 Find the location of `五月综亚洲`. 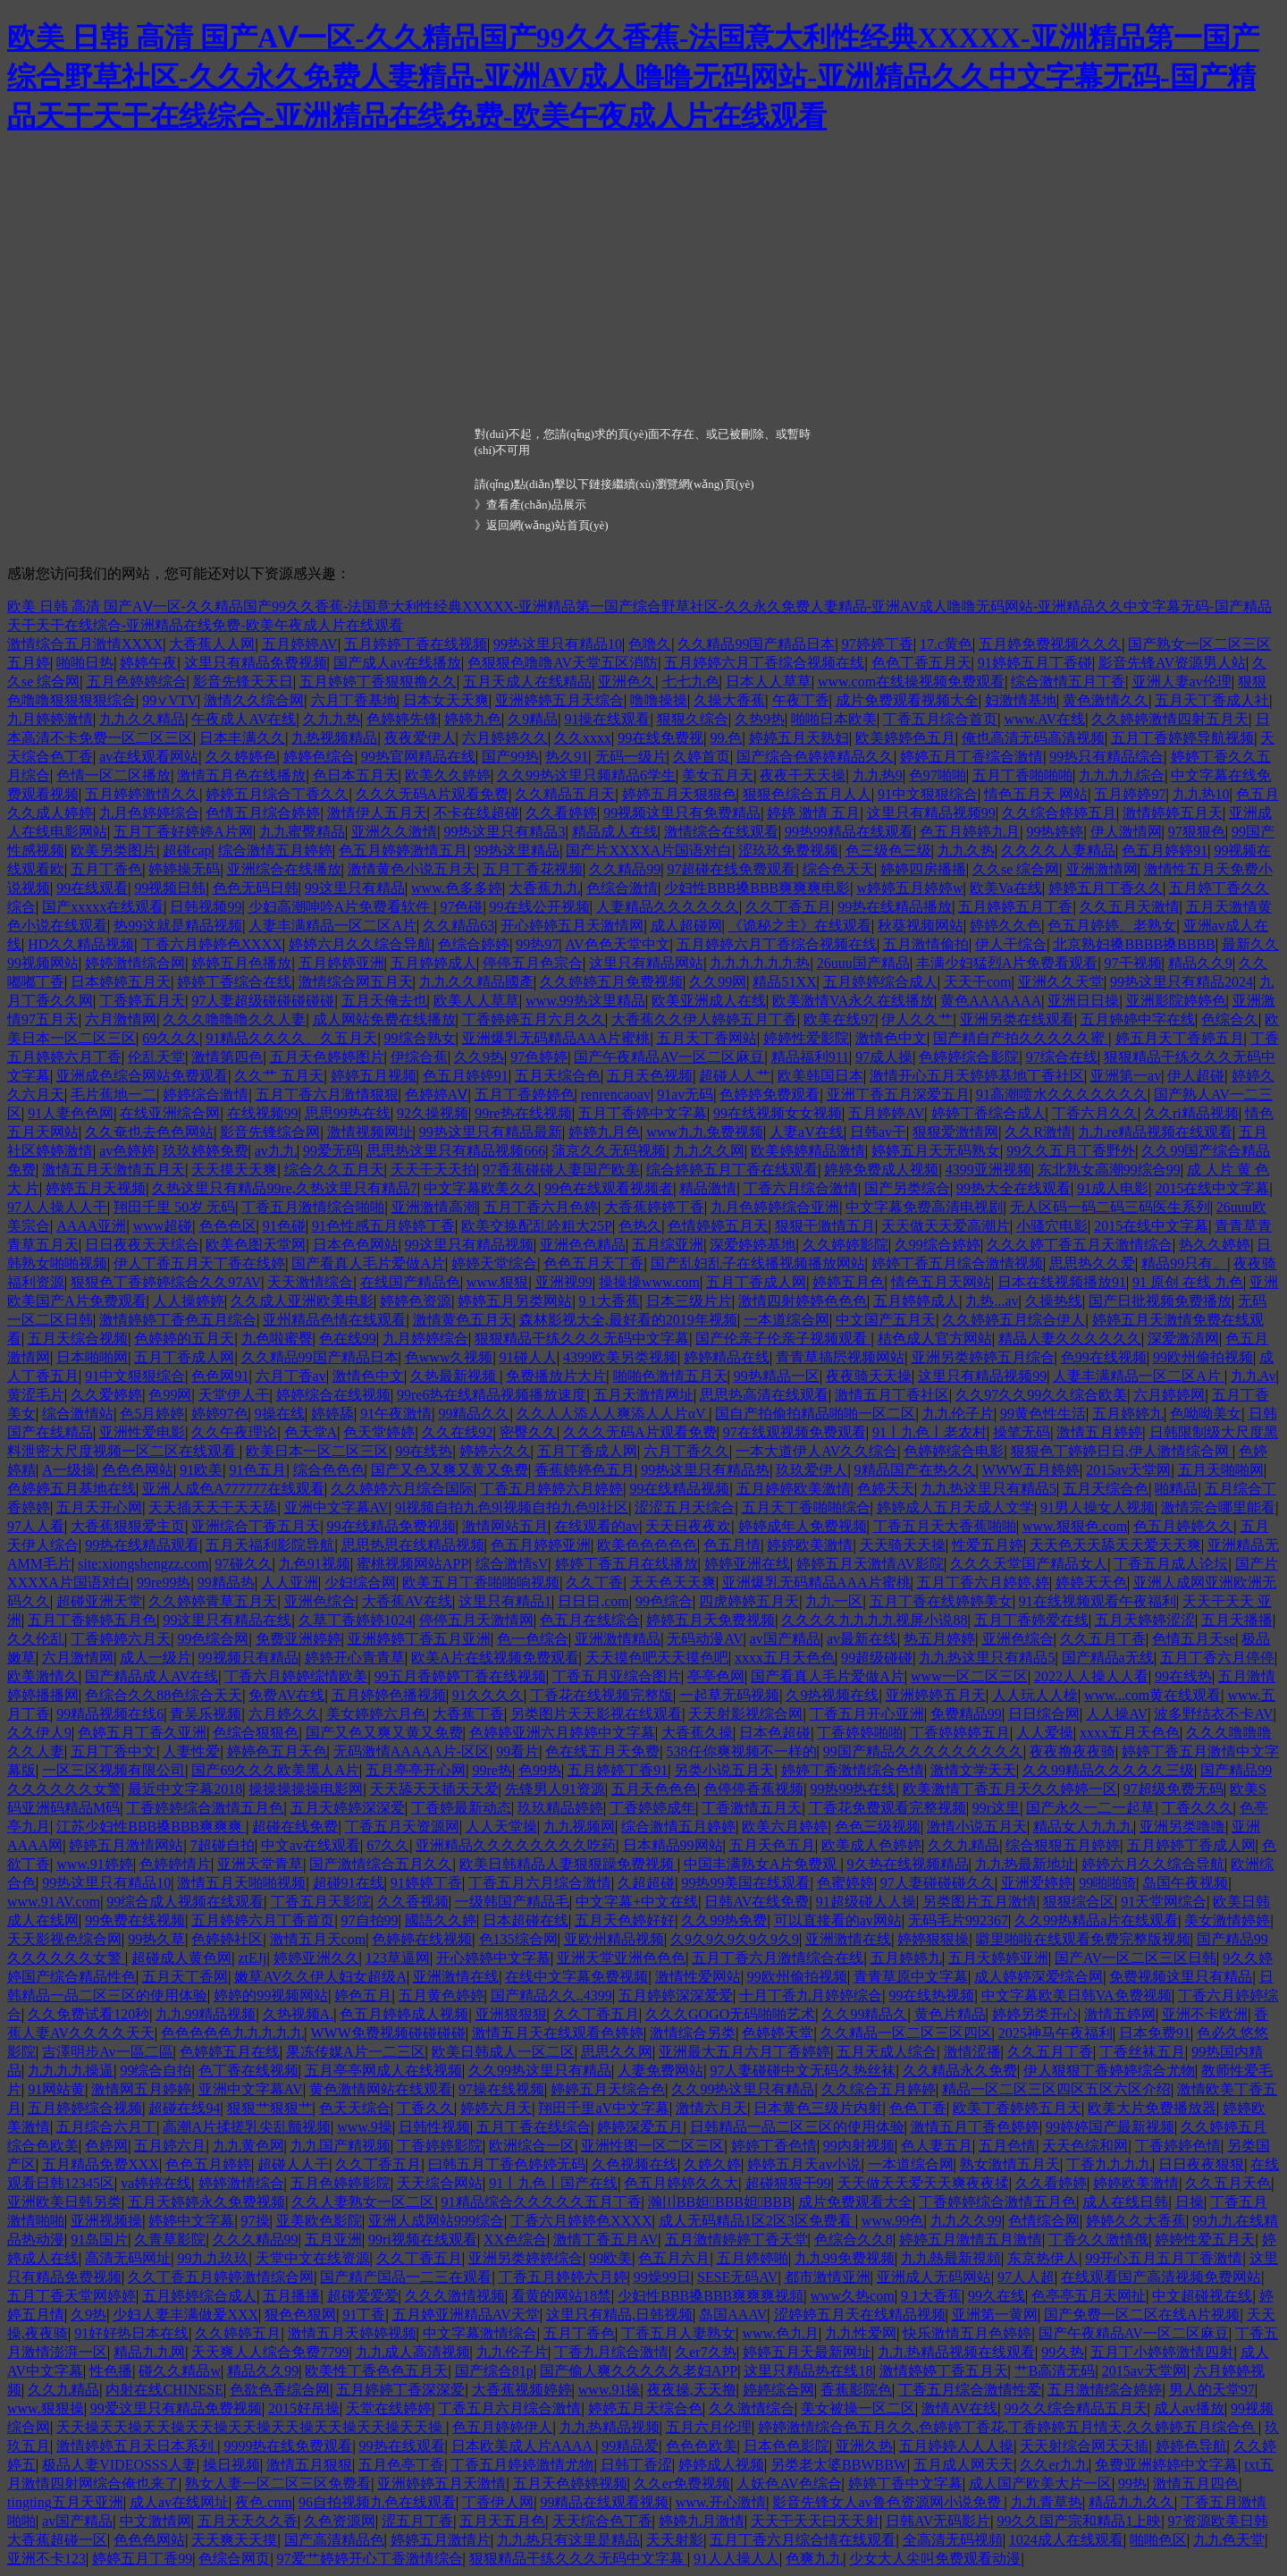

五月综亚洲 is located at coordinates (667, 1244).